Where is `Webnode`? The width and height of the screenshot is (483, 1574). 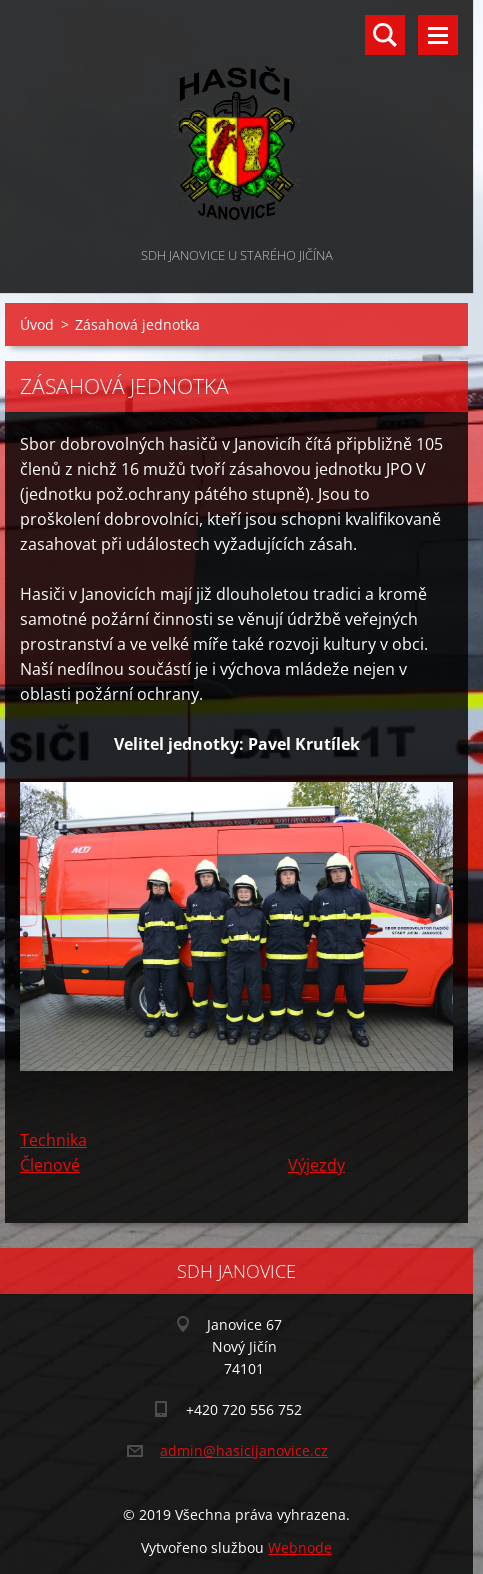
Webnode is located at coordinates (300, 1547).